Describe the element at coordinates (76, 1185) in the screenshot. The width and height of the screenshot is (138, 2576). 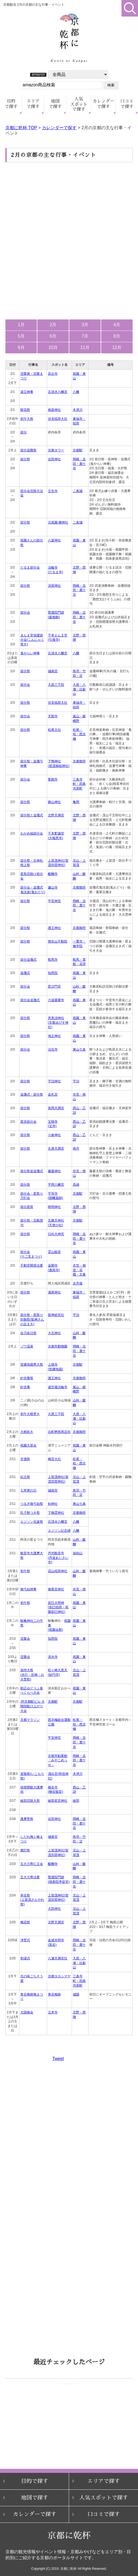
I see `高雄` at that location.